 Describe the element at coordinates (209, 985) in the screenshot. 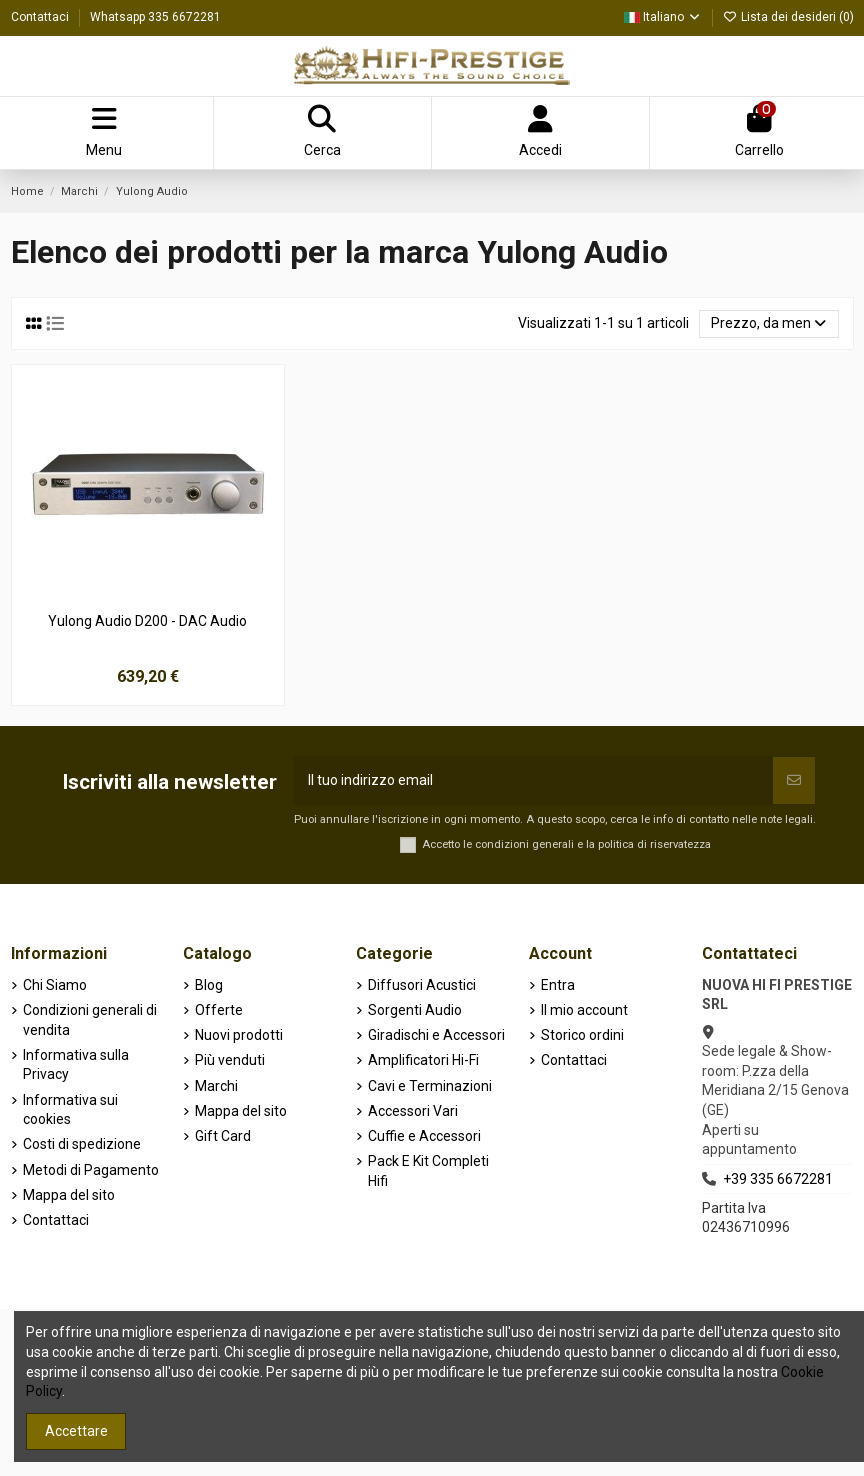

I see `Blog` at that location.